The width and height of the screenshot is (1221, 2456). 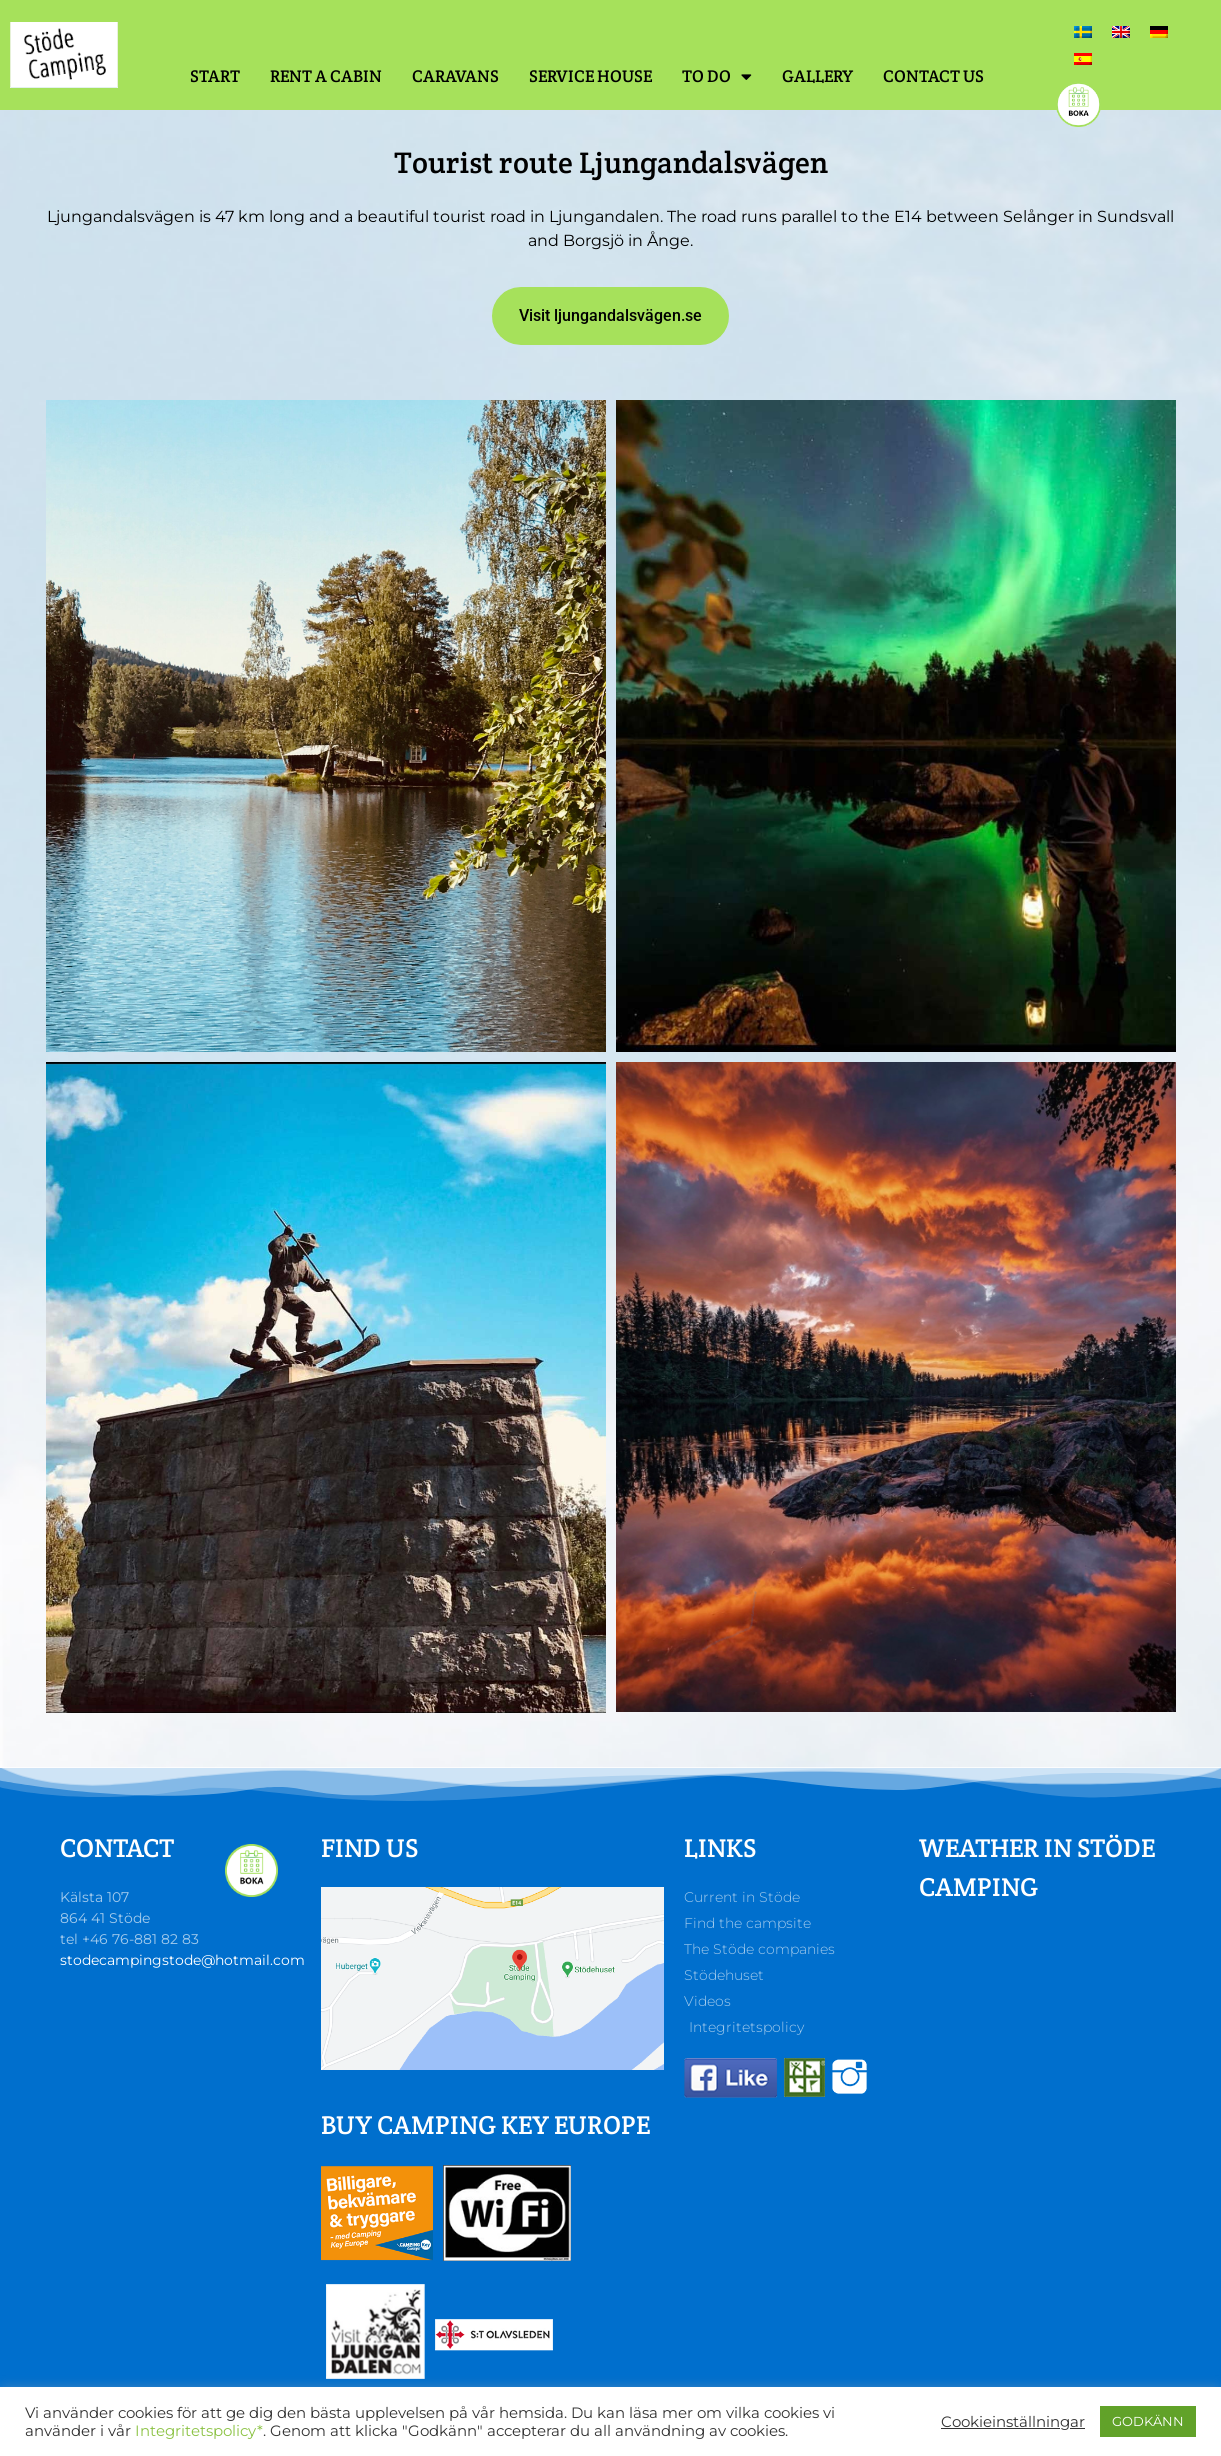 I want to click on Cookieinställningar [button], so click(x=1013, y=2422).